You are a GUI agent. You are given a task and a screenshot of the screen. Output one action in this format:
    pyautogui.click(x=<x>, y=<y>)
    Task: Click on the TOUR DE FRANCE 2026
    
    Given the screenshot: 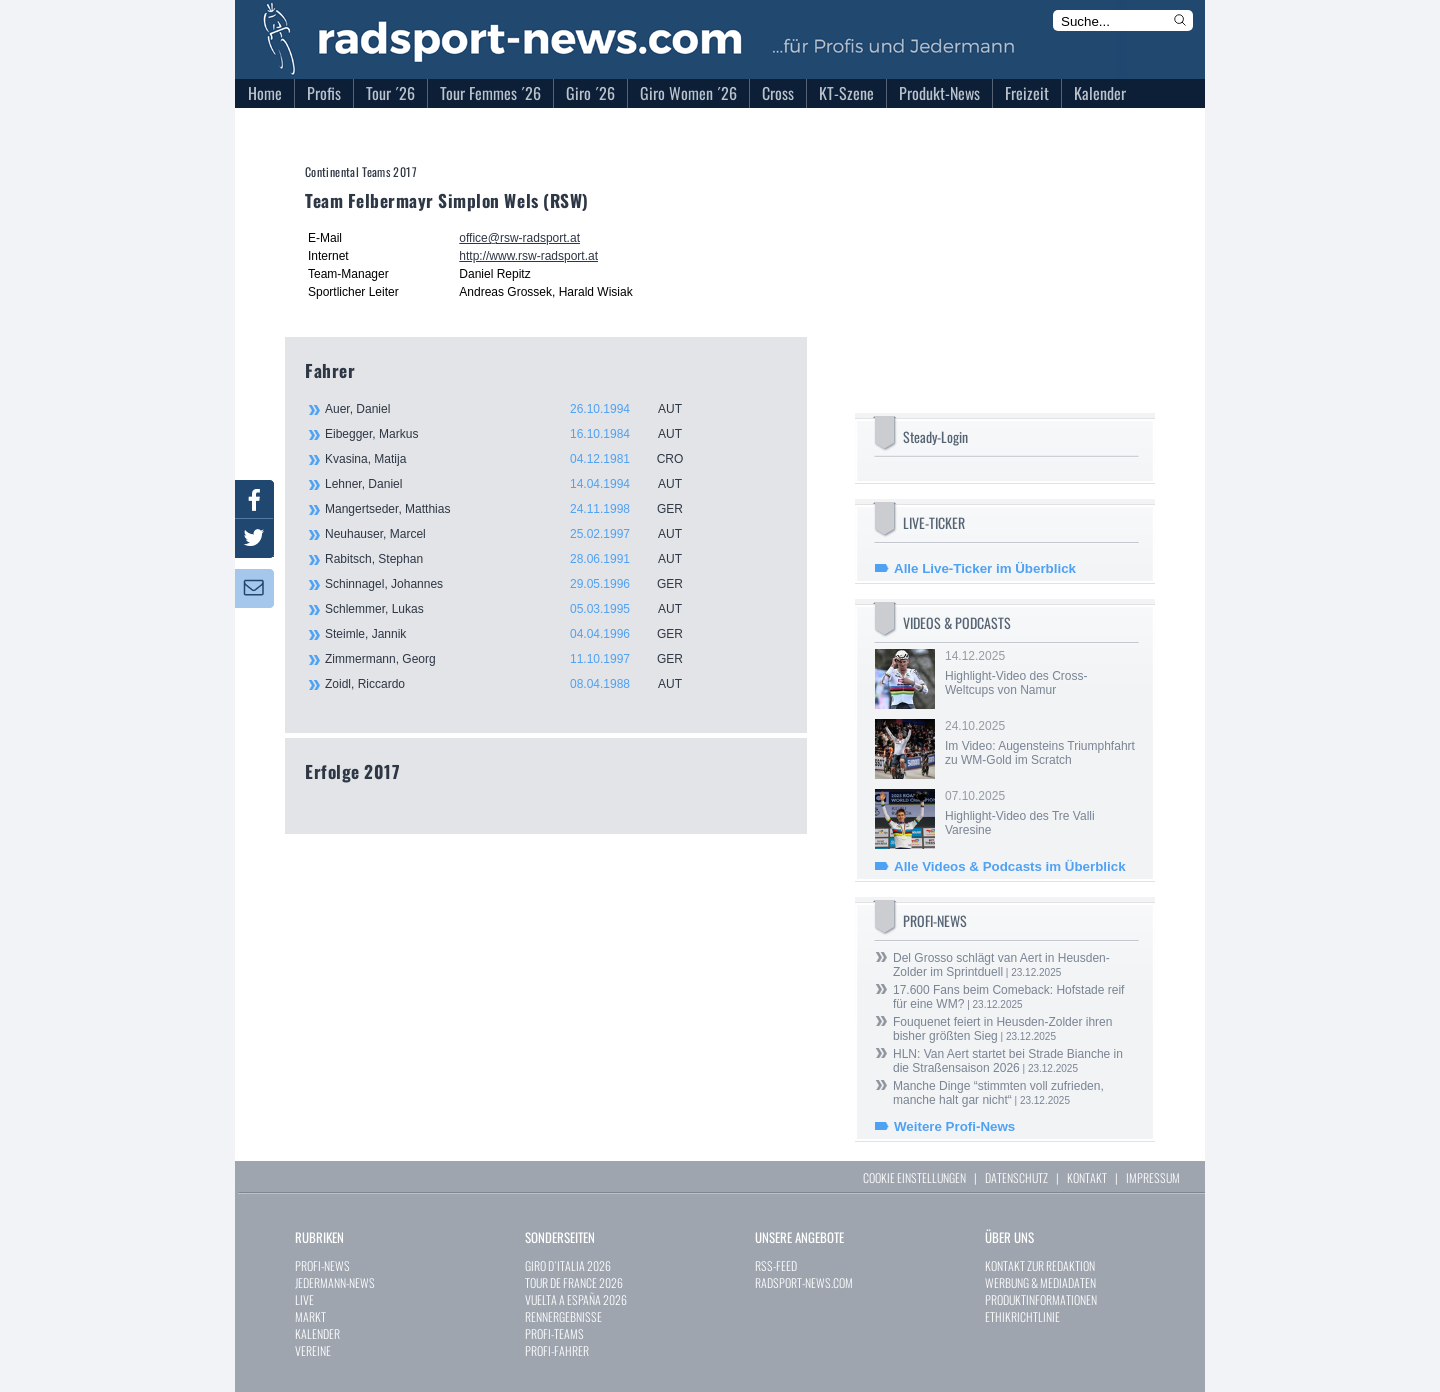 What is the action you would take?
    pyautogui.click(x=574, y=1282)
    